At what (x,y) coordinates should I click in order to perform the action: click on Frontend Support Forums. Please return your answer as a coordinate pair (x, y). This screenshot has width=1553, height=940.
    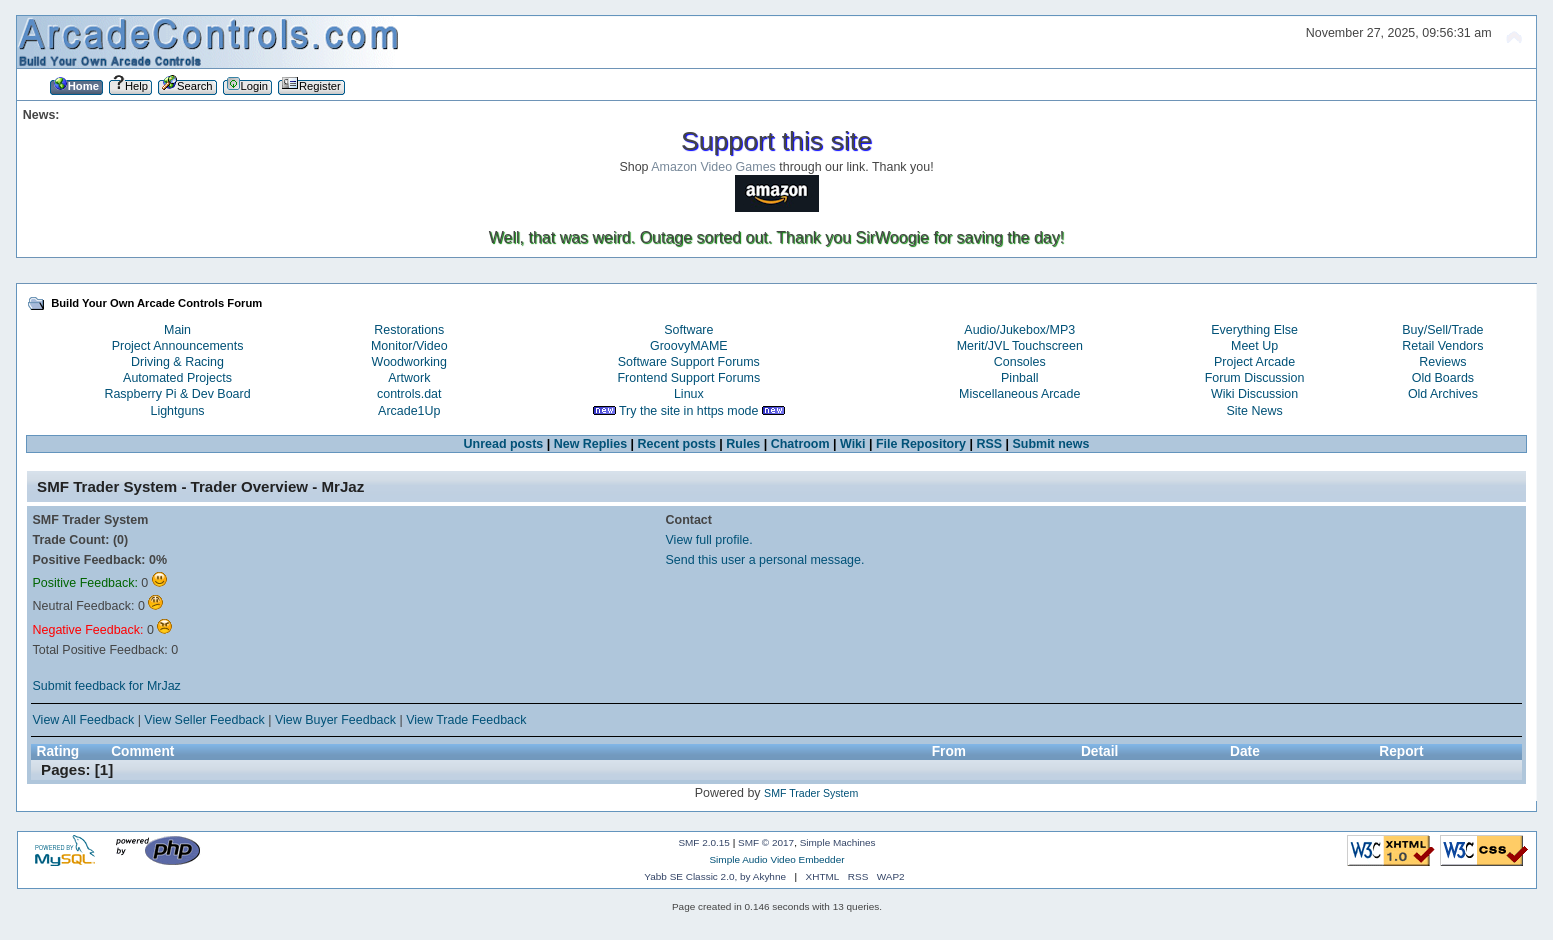
    Looking at the image, I should click on (688, 378).